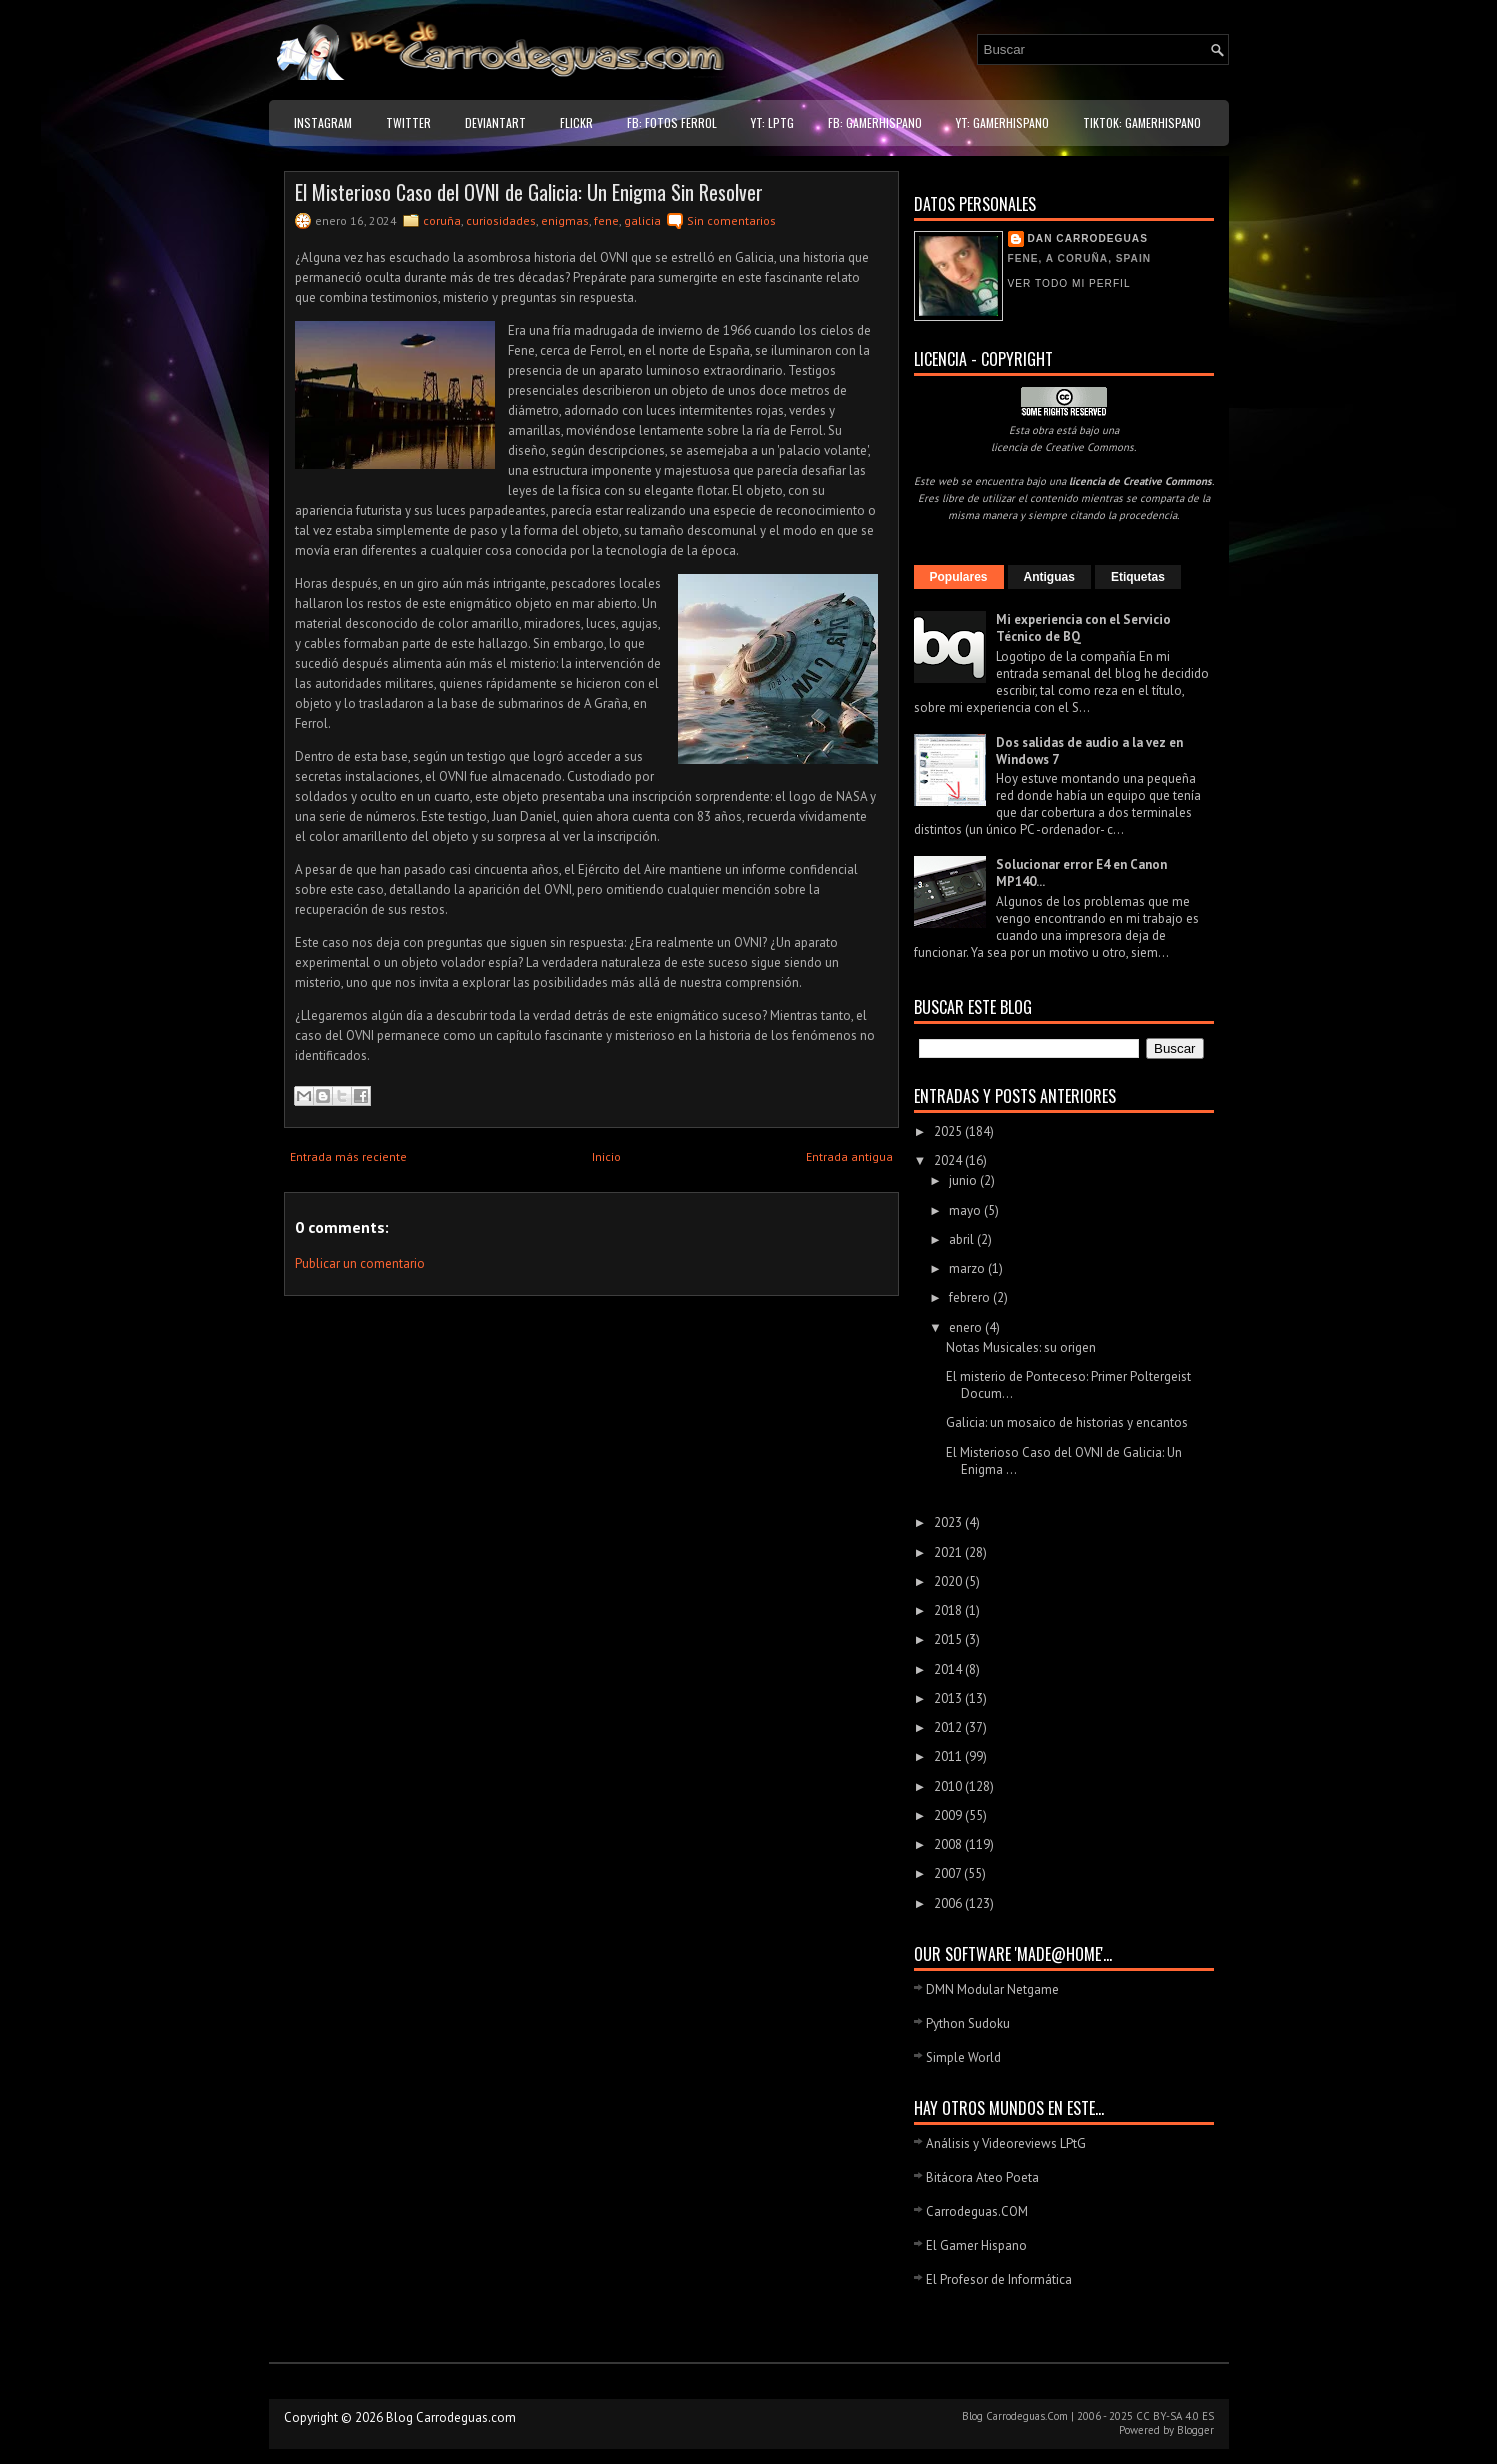  What do you see at coordinates (967, 1327) in the screenshot?
I see `enero` at bounding box center [967, 1327].